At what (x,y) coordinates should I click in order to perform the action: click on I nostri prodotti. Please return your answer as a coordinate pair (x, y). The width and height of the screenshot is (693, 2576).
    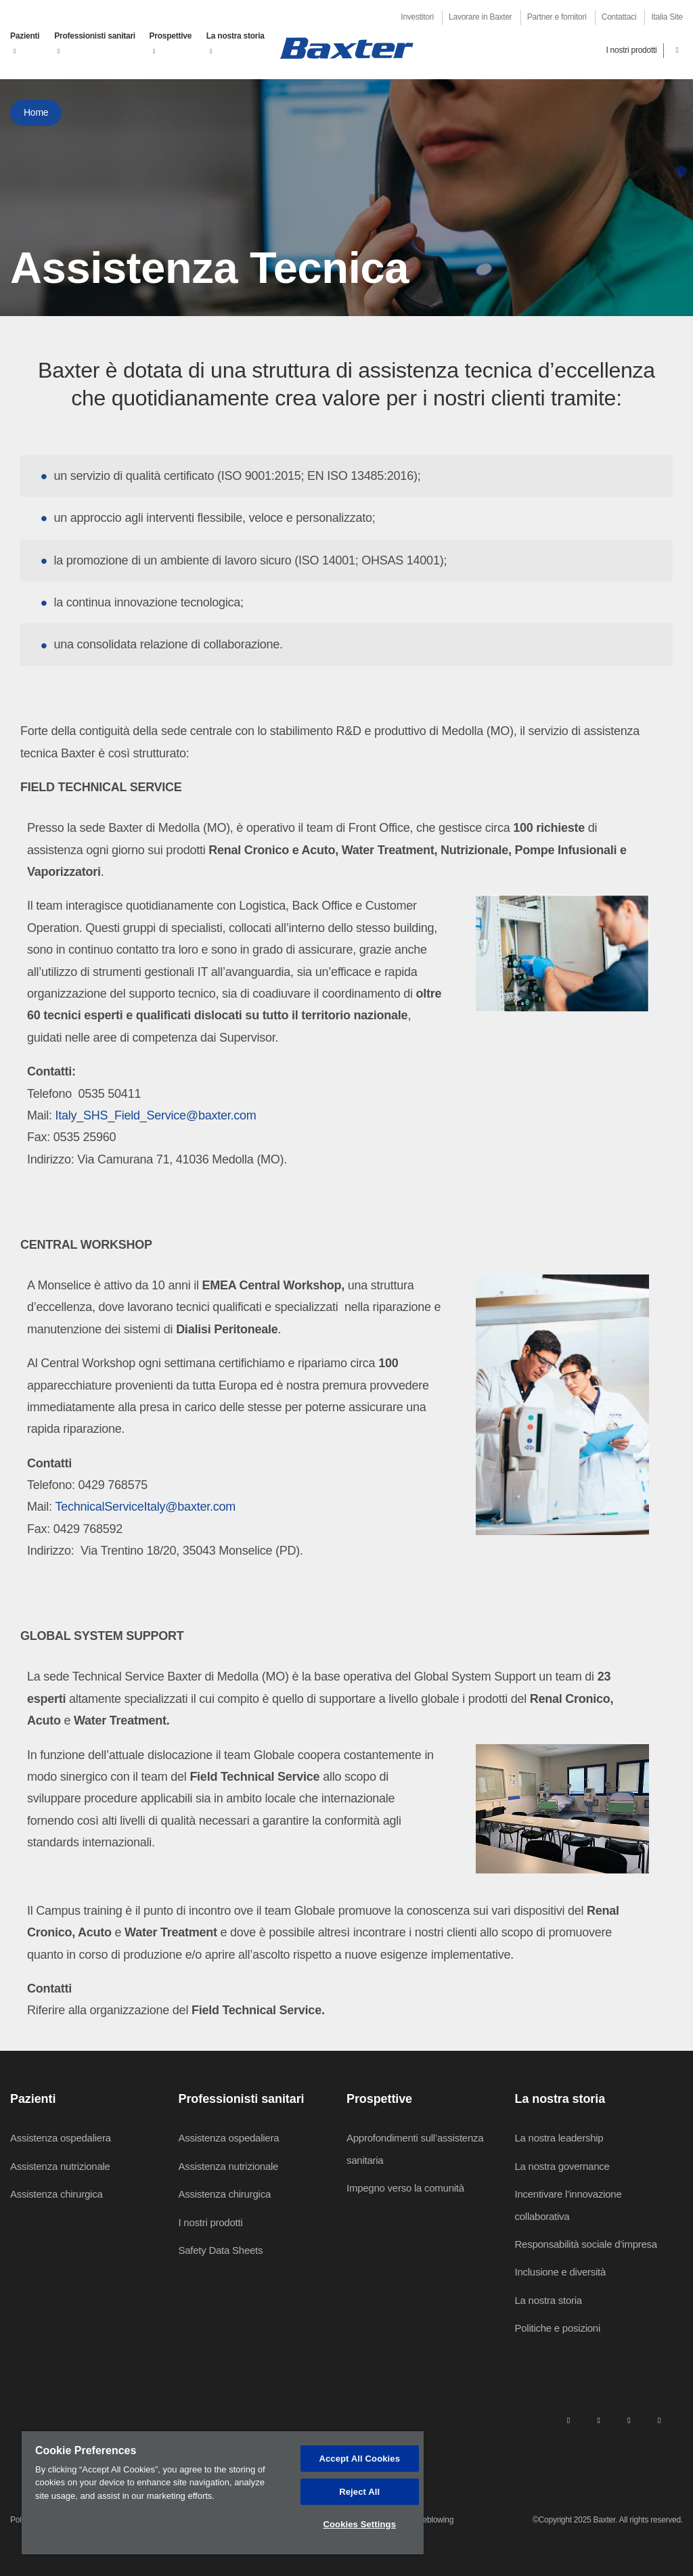
    Looking at the image, I should click on (631, 50).